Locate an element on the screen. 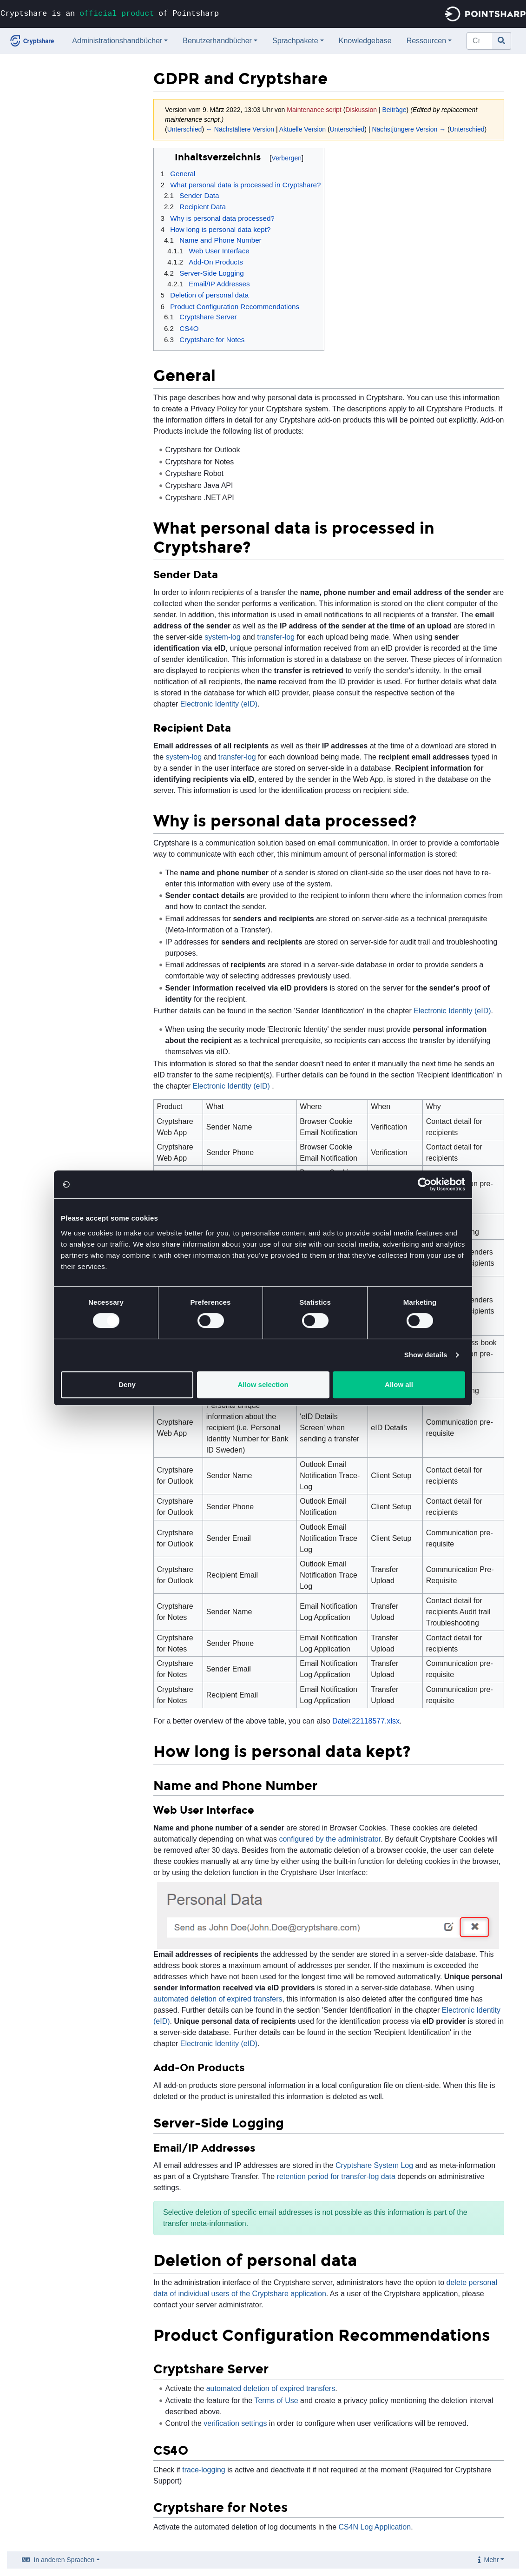 The image size is (526, 2576). Allow selection is located at coordinates (262, 1384).